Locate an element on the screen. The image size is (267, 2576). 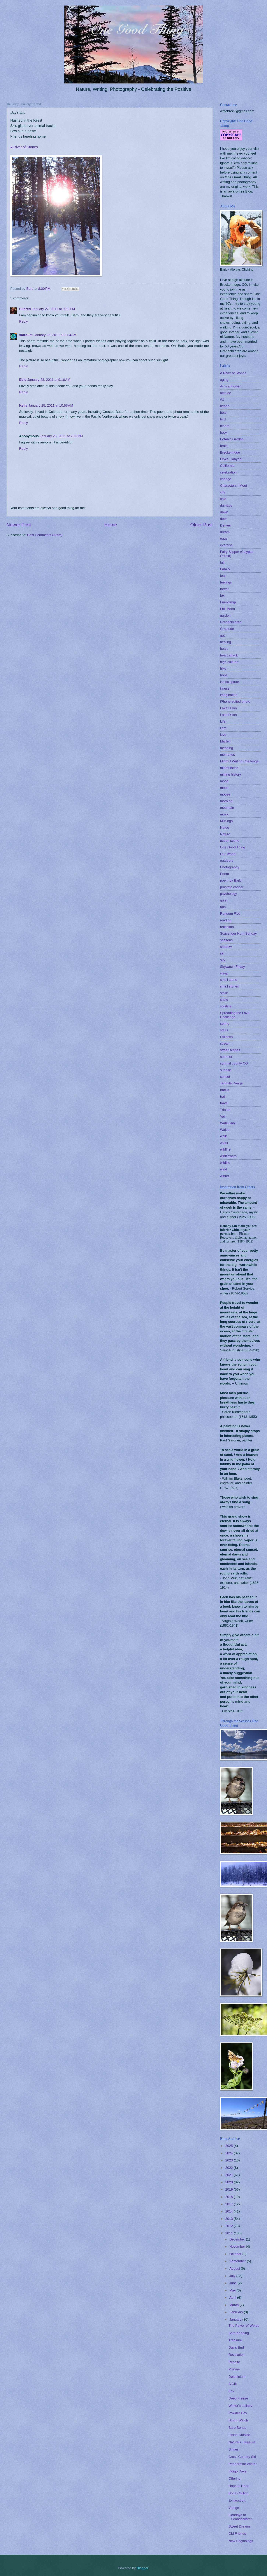
iPhone edited photo is located at coordinates (235, 701).